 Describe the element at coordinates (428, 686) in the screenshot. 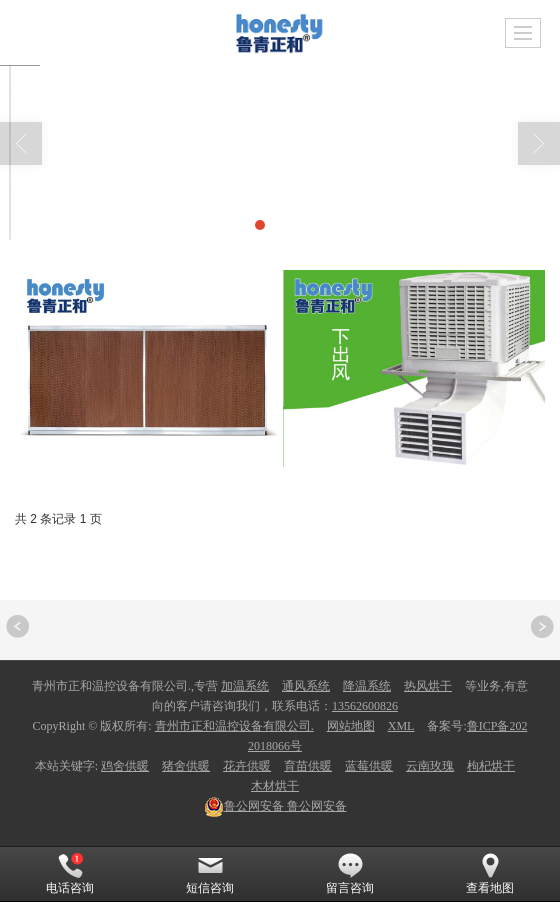

I see `热风烘干` at that location.